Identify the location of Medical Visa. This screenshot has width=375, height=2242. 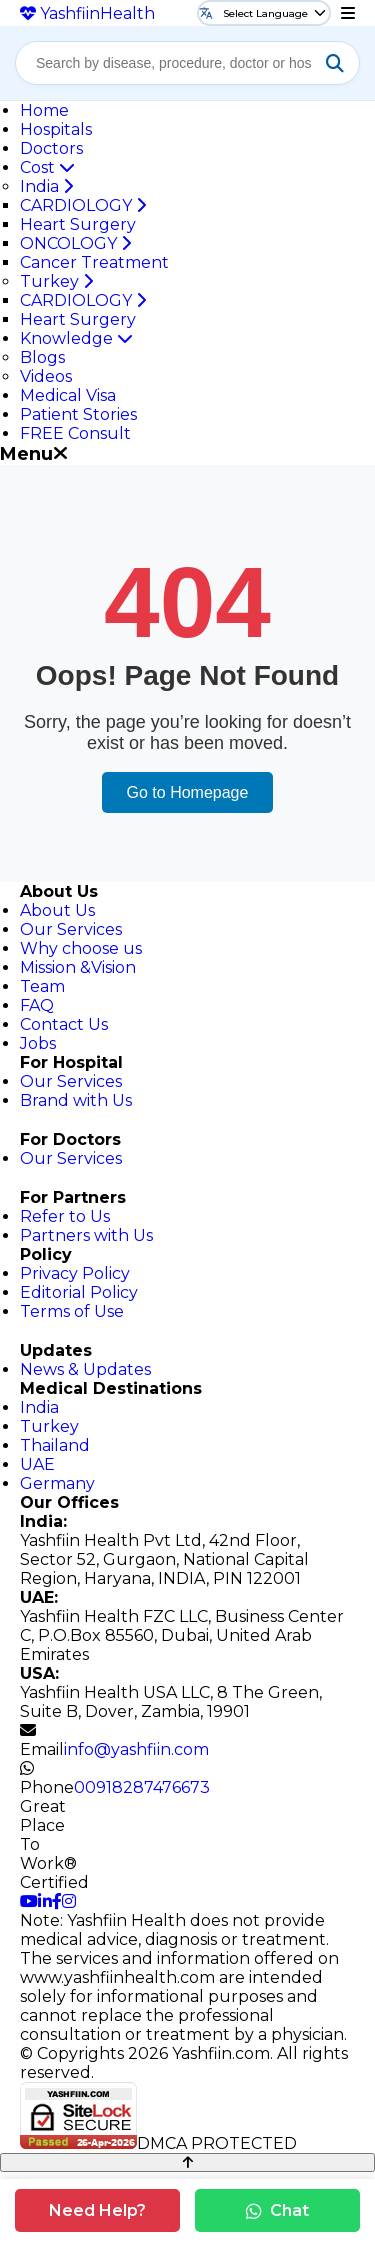
(68, 395).